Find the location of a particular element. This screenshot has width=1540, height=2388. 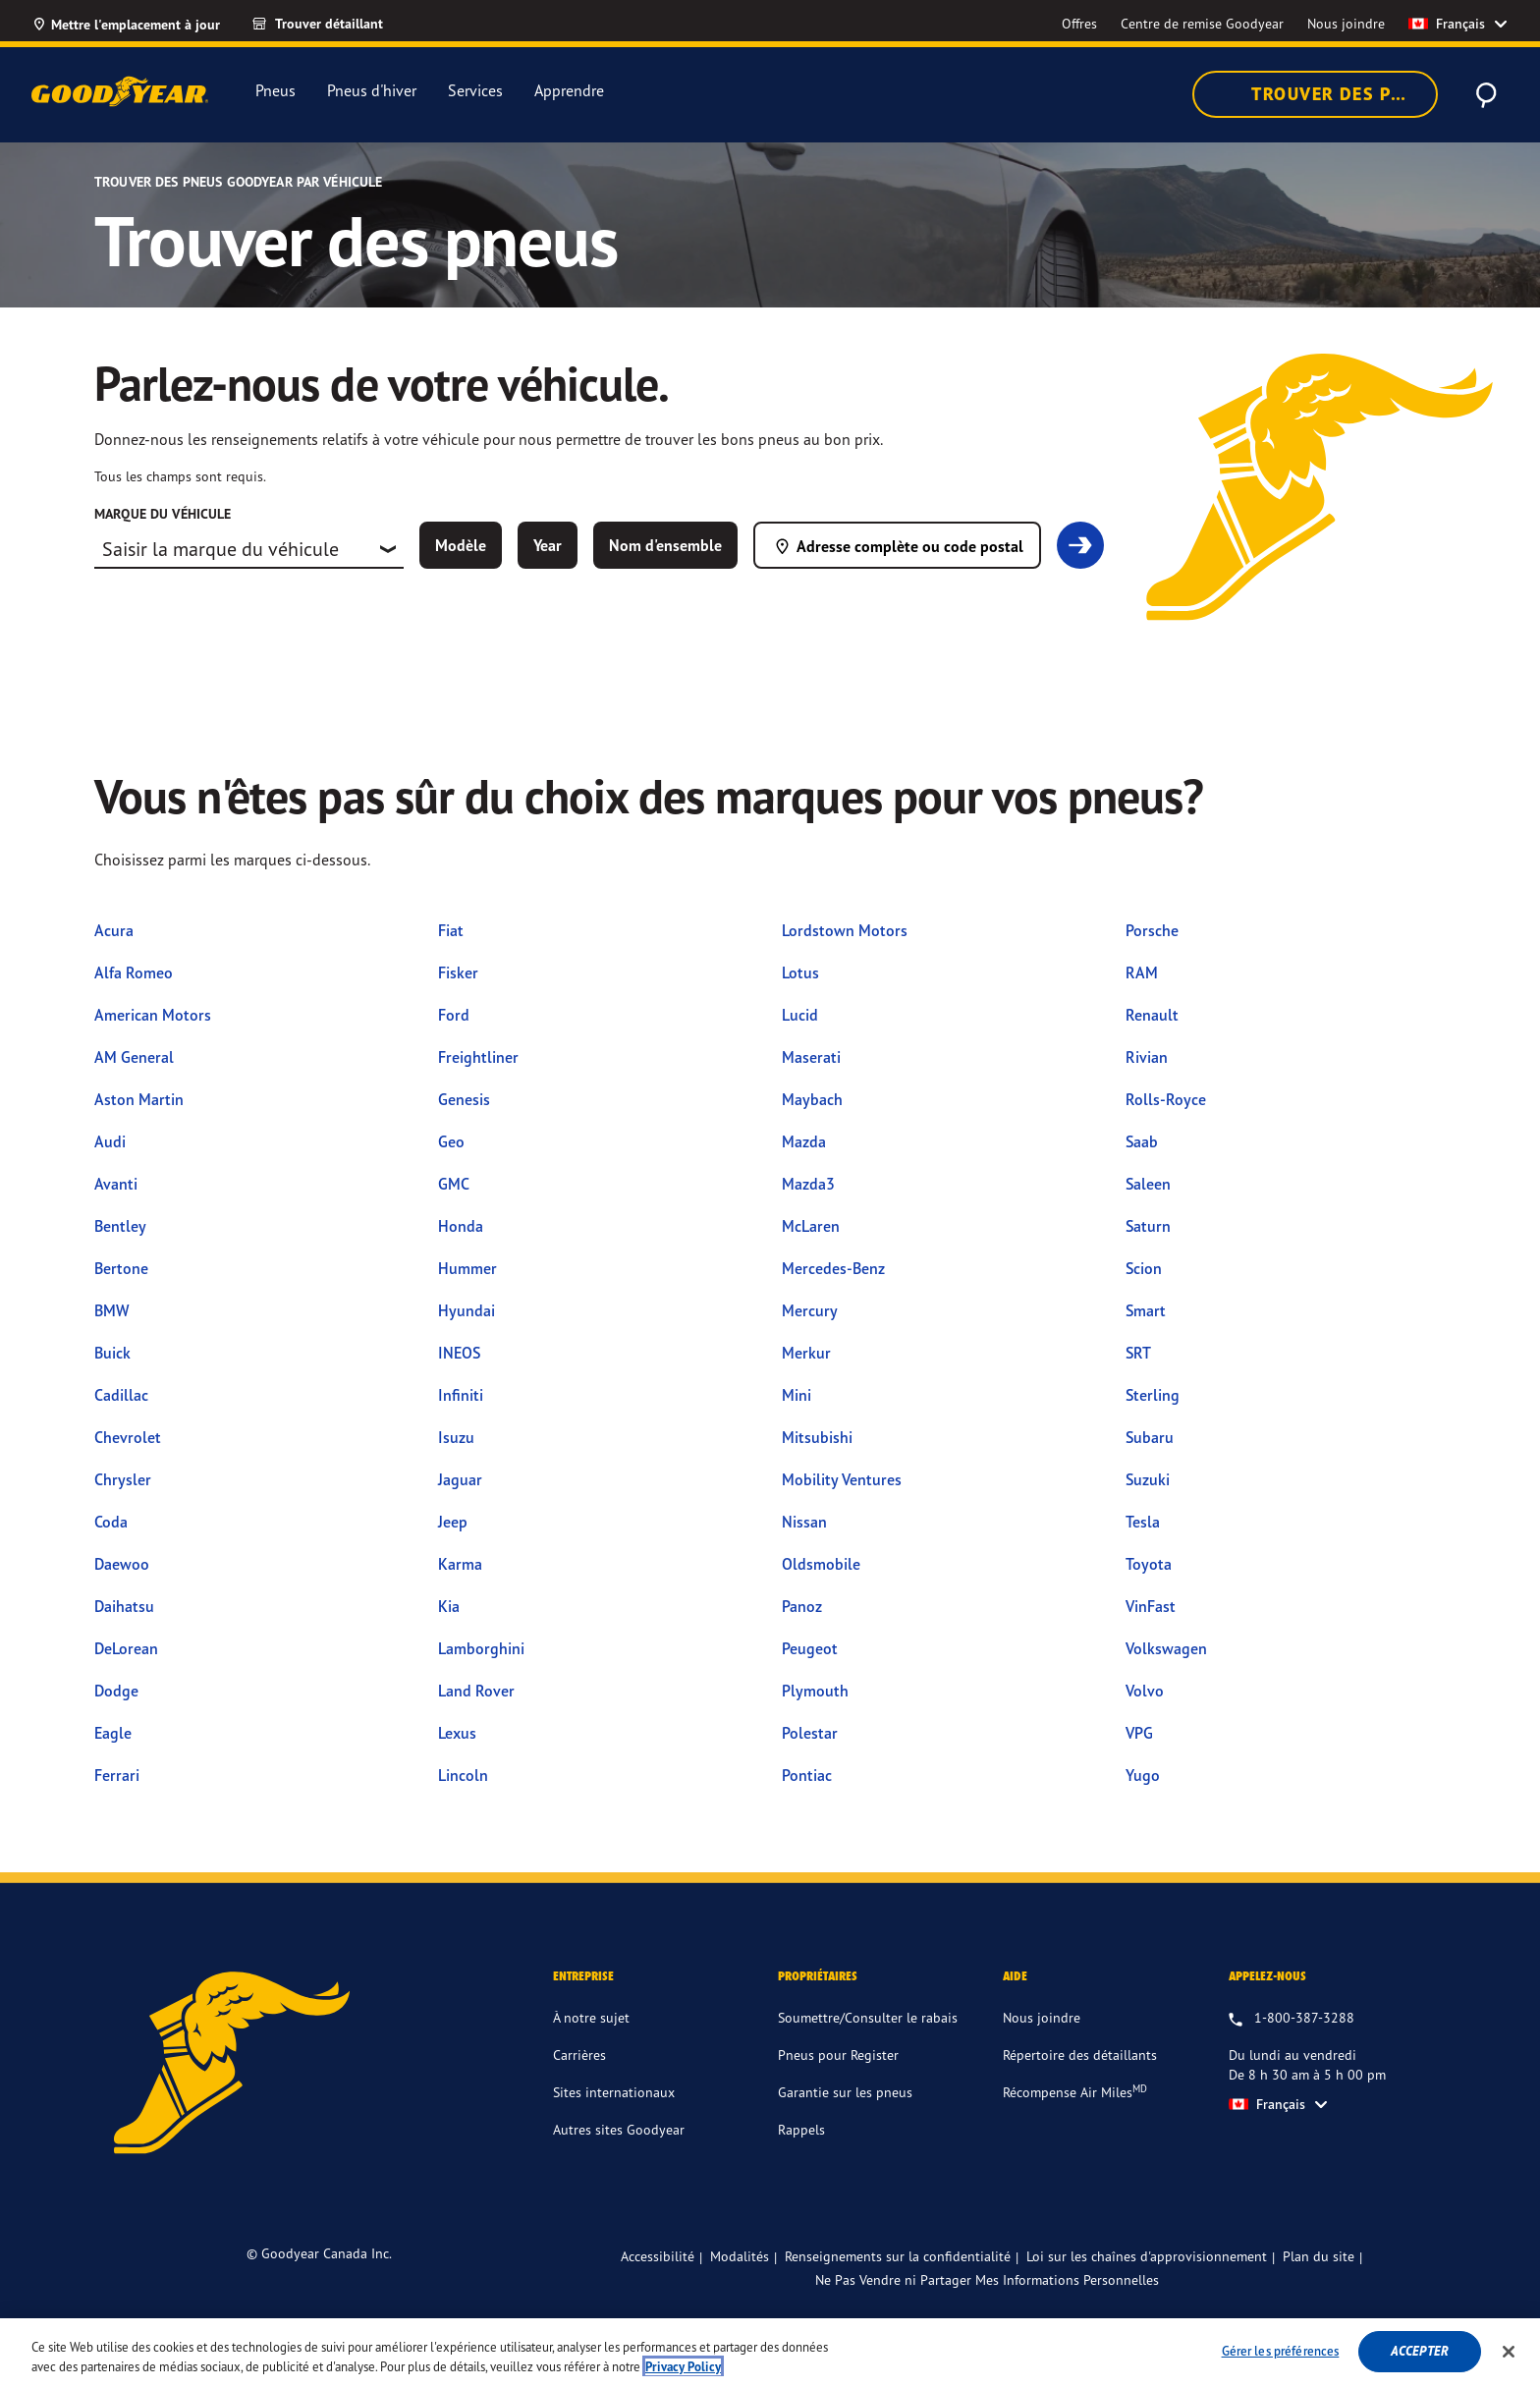

Chrysler is located at coordinates (122, 1479).